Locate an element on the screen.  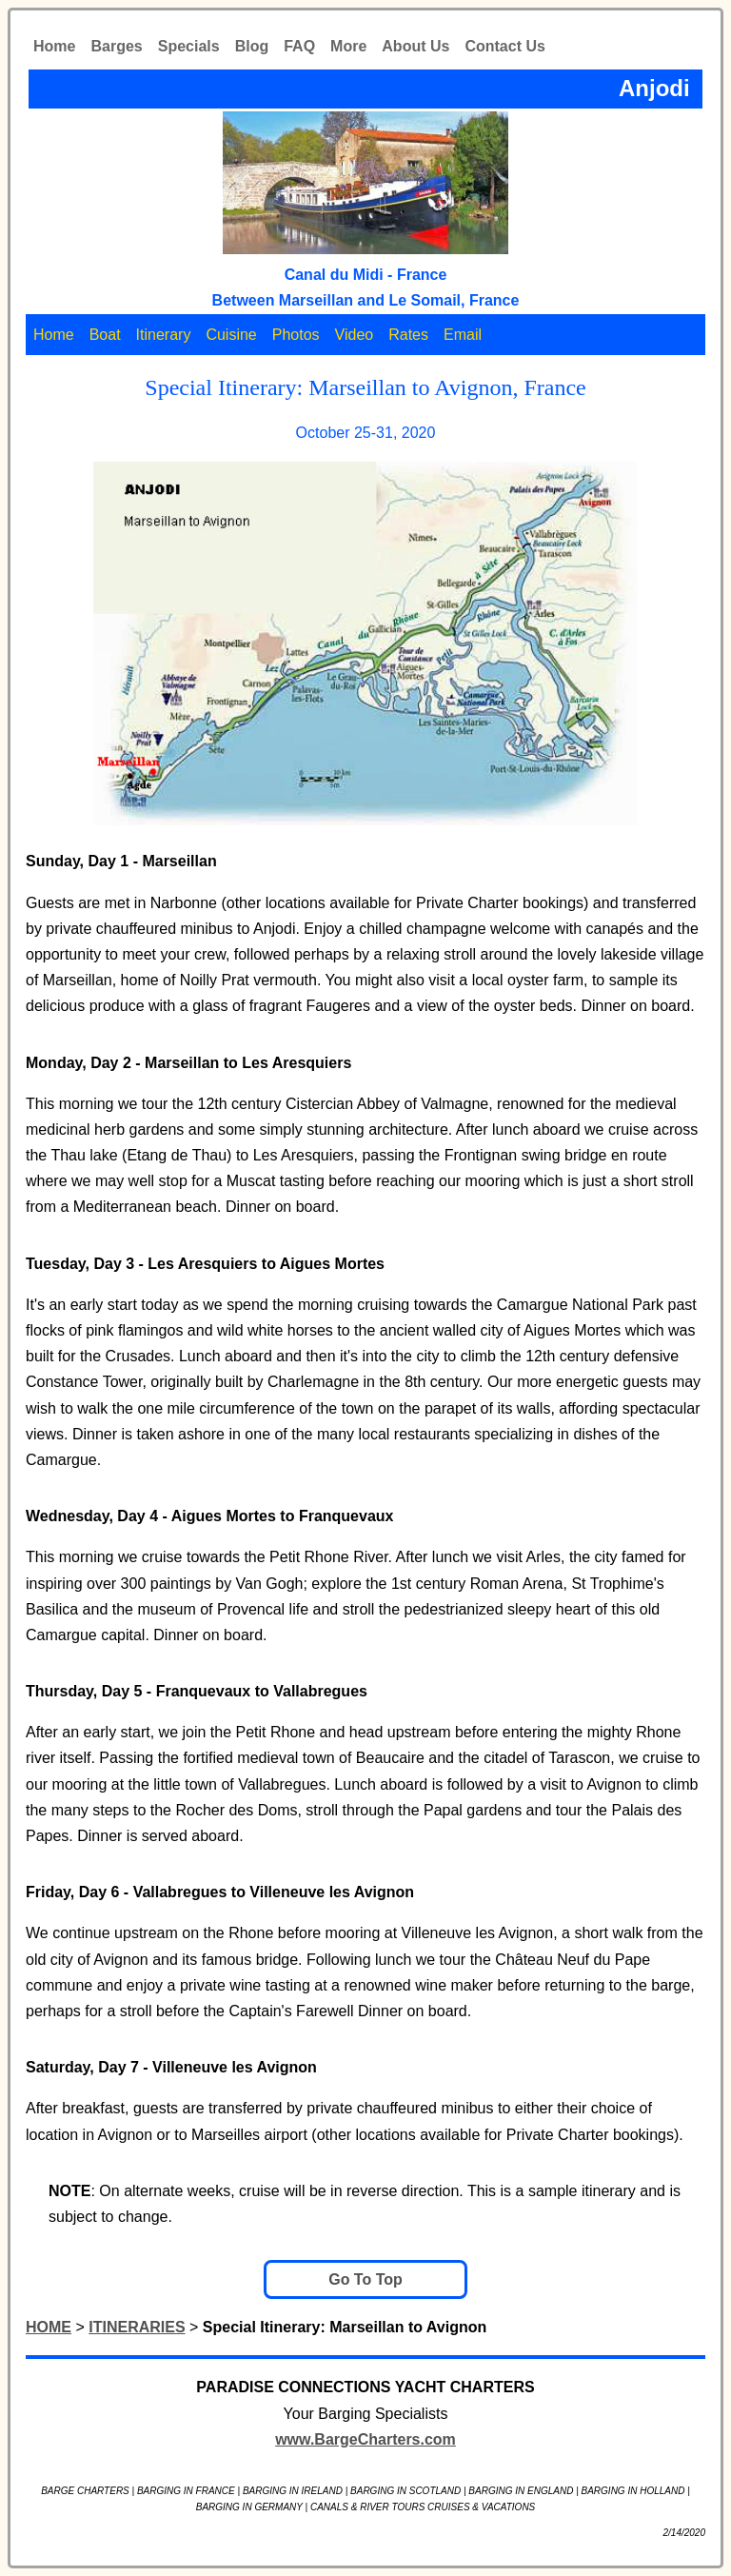
Photos is located at coordinates (296, 335).